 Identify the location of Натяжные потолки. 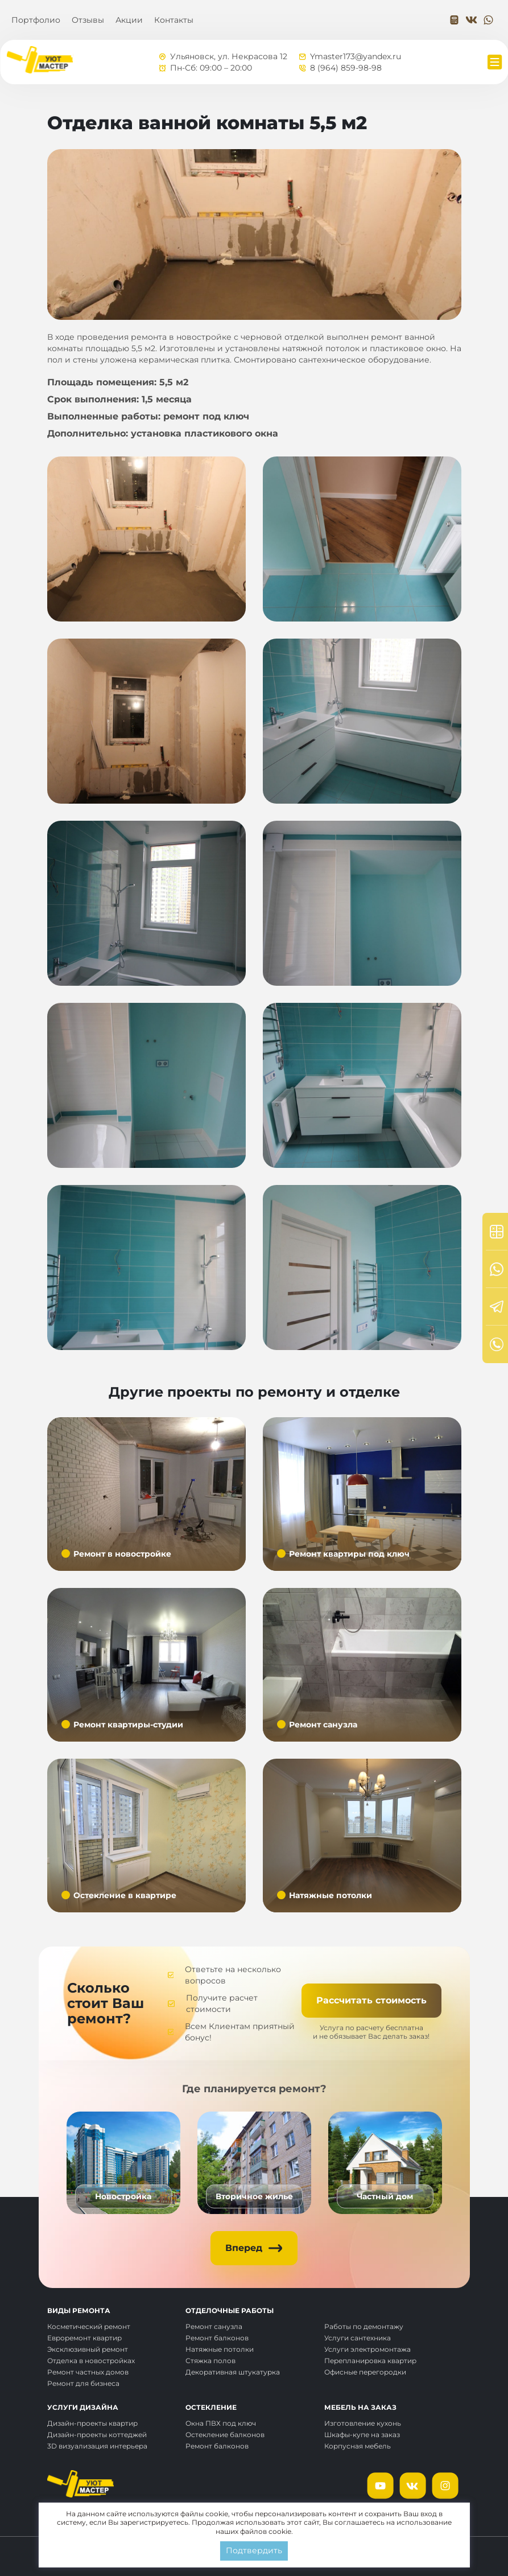
(219, 2349).